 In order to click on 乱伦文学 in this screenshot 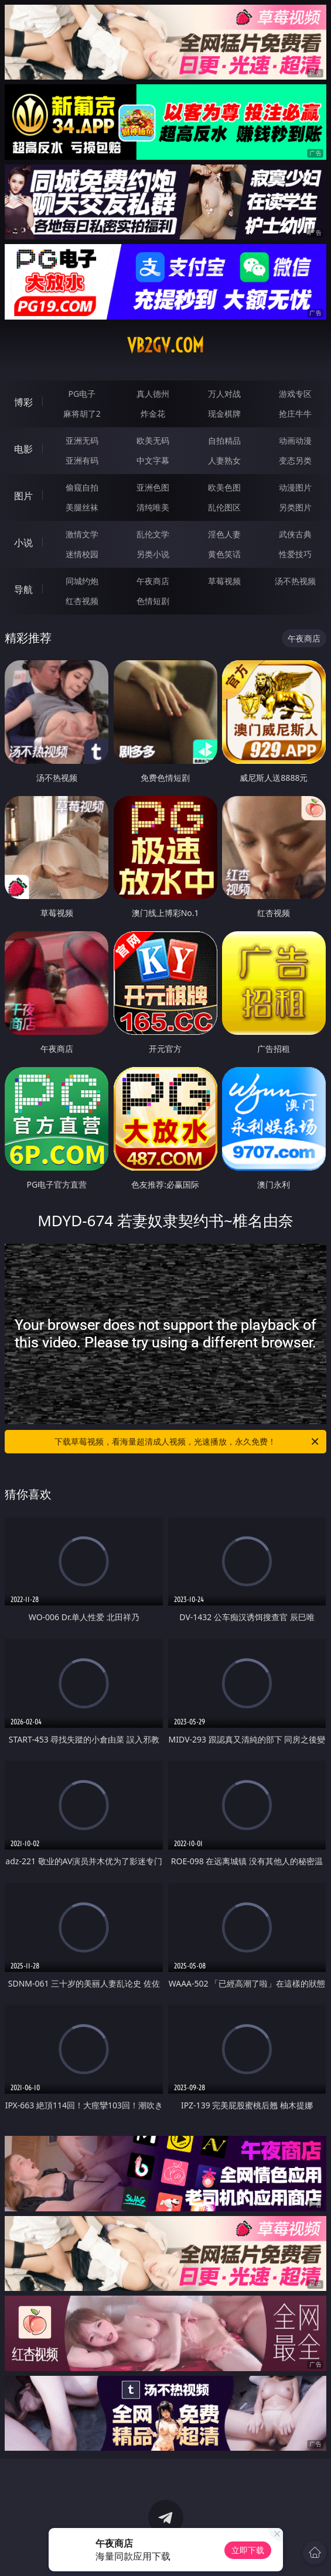, I will do `click(153, 534)`.